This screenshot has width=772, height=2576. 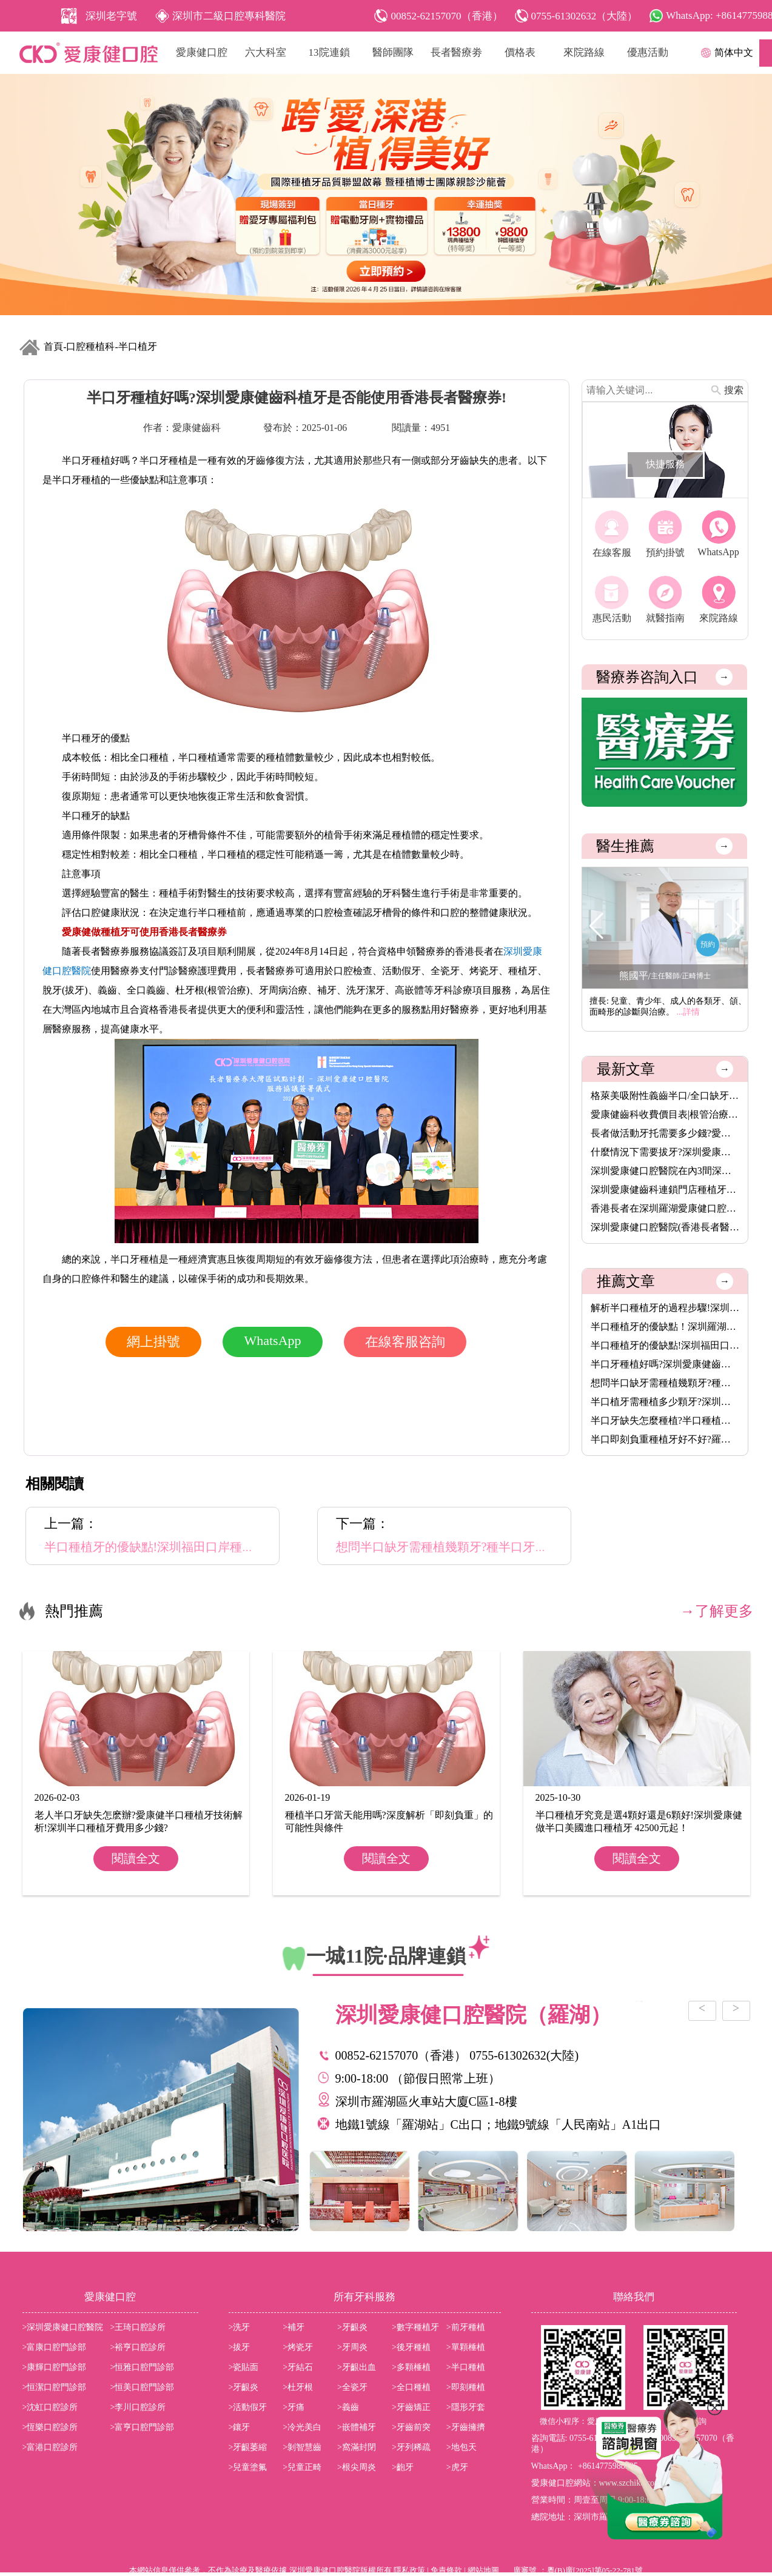 What do you see at coordinates (415, 2327) in the screenshot?
I see `>數字種植牙` at bounding box center [415, 2327].